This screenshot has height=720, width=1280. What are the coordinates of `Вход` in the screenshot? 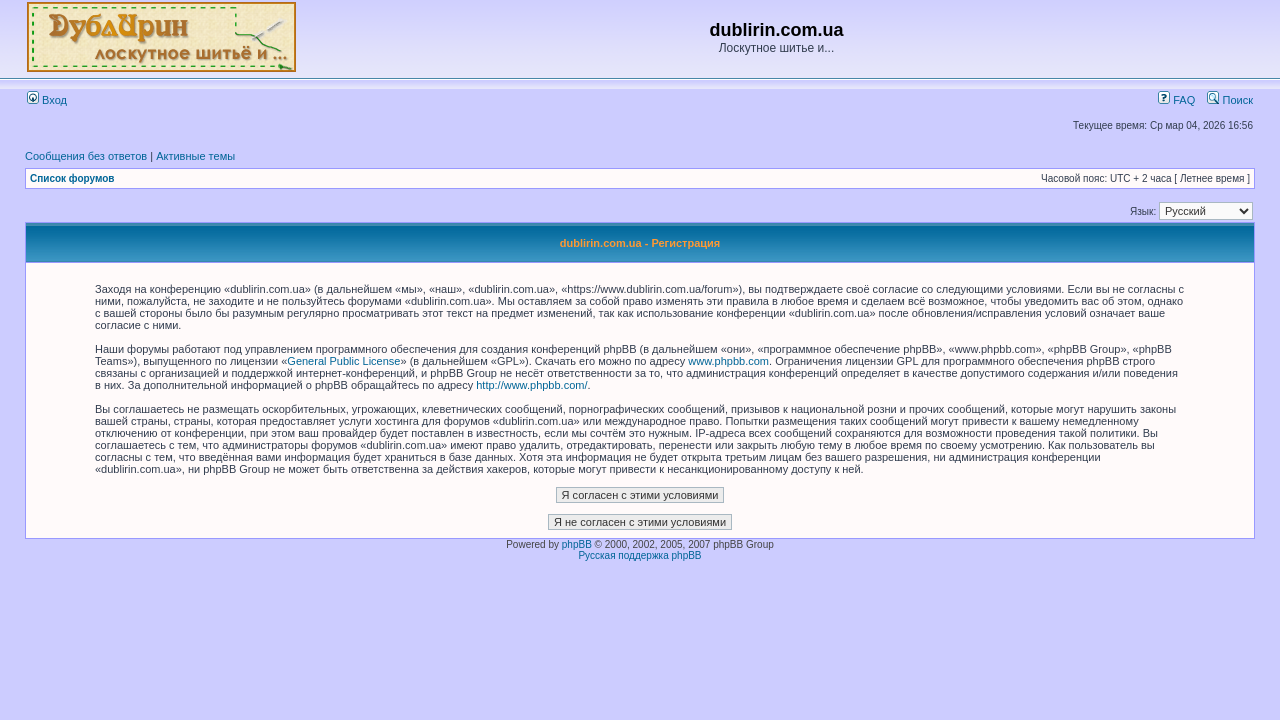 It's located at (47, 100).